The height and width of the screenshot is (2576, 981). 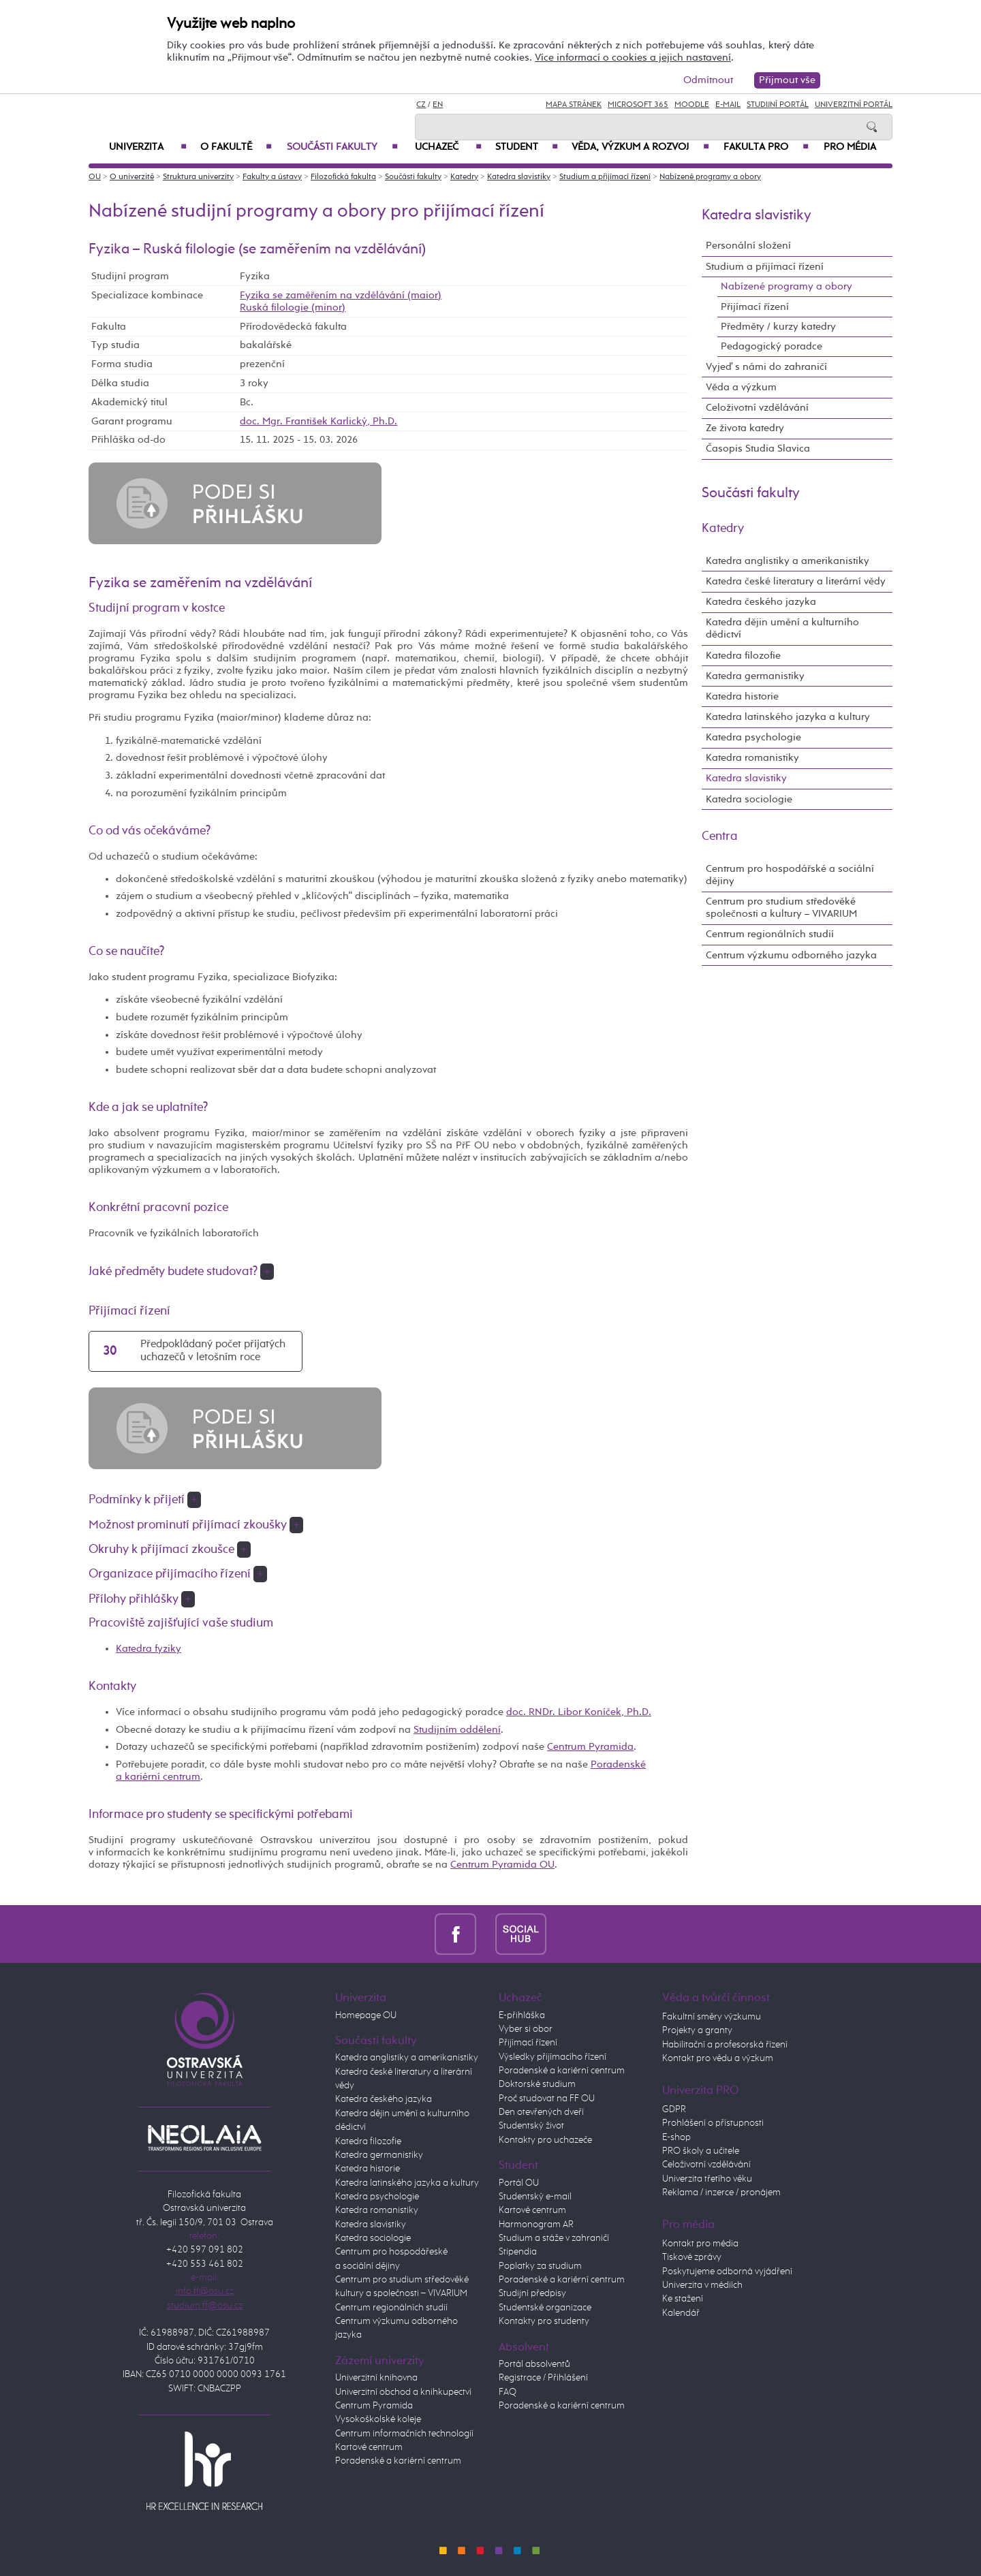 I want to click on Výsledky přijímacího řízení, so click(x=552, y=2057).